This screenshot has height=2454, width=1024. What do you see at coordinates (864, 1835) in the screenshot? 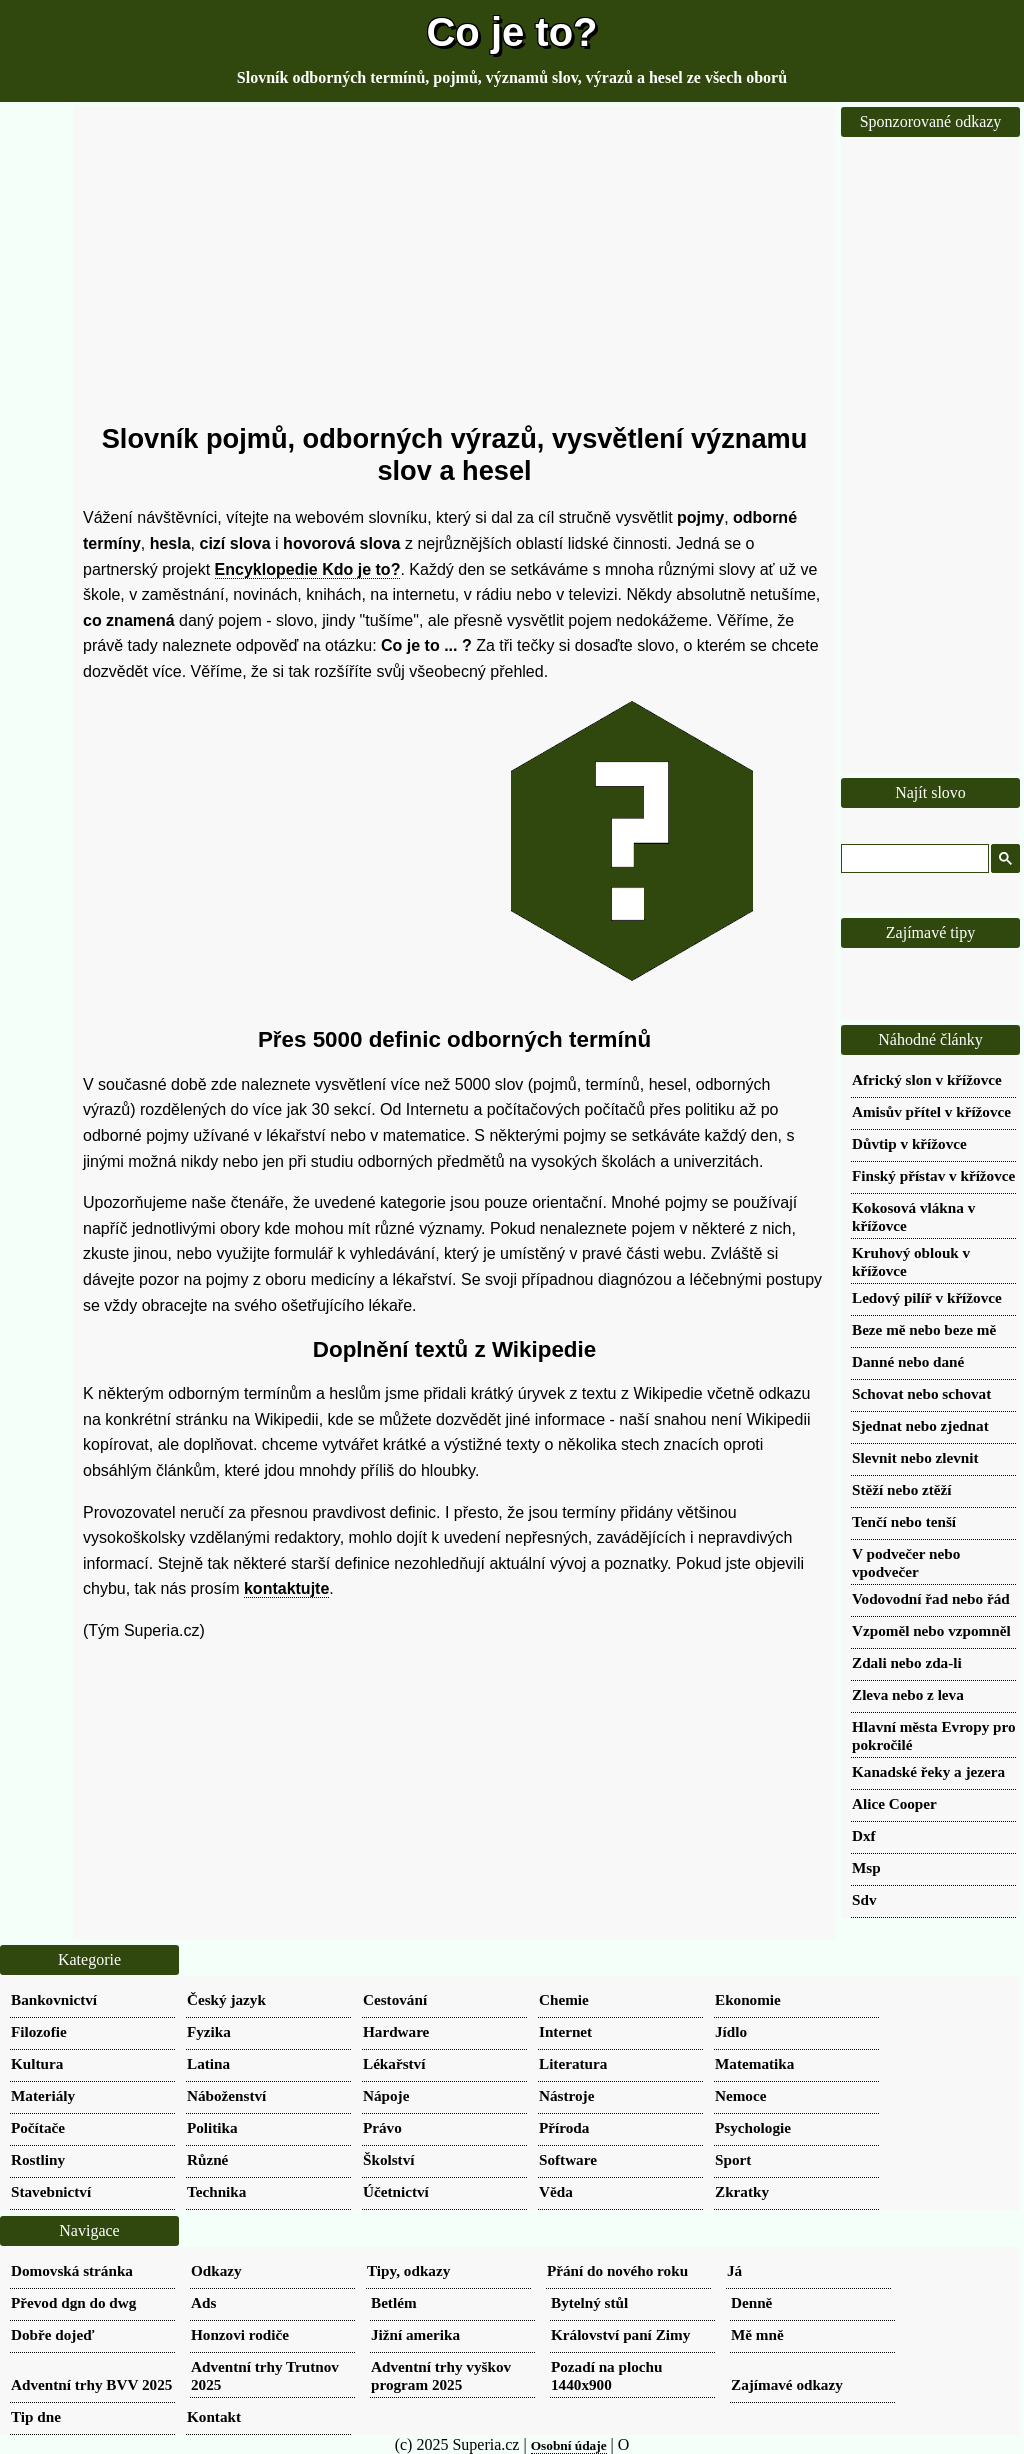
I see `Dxf` at bounding box center [864, 1835].